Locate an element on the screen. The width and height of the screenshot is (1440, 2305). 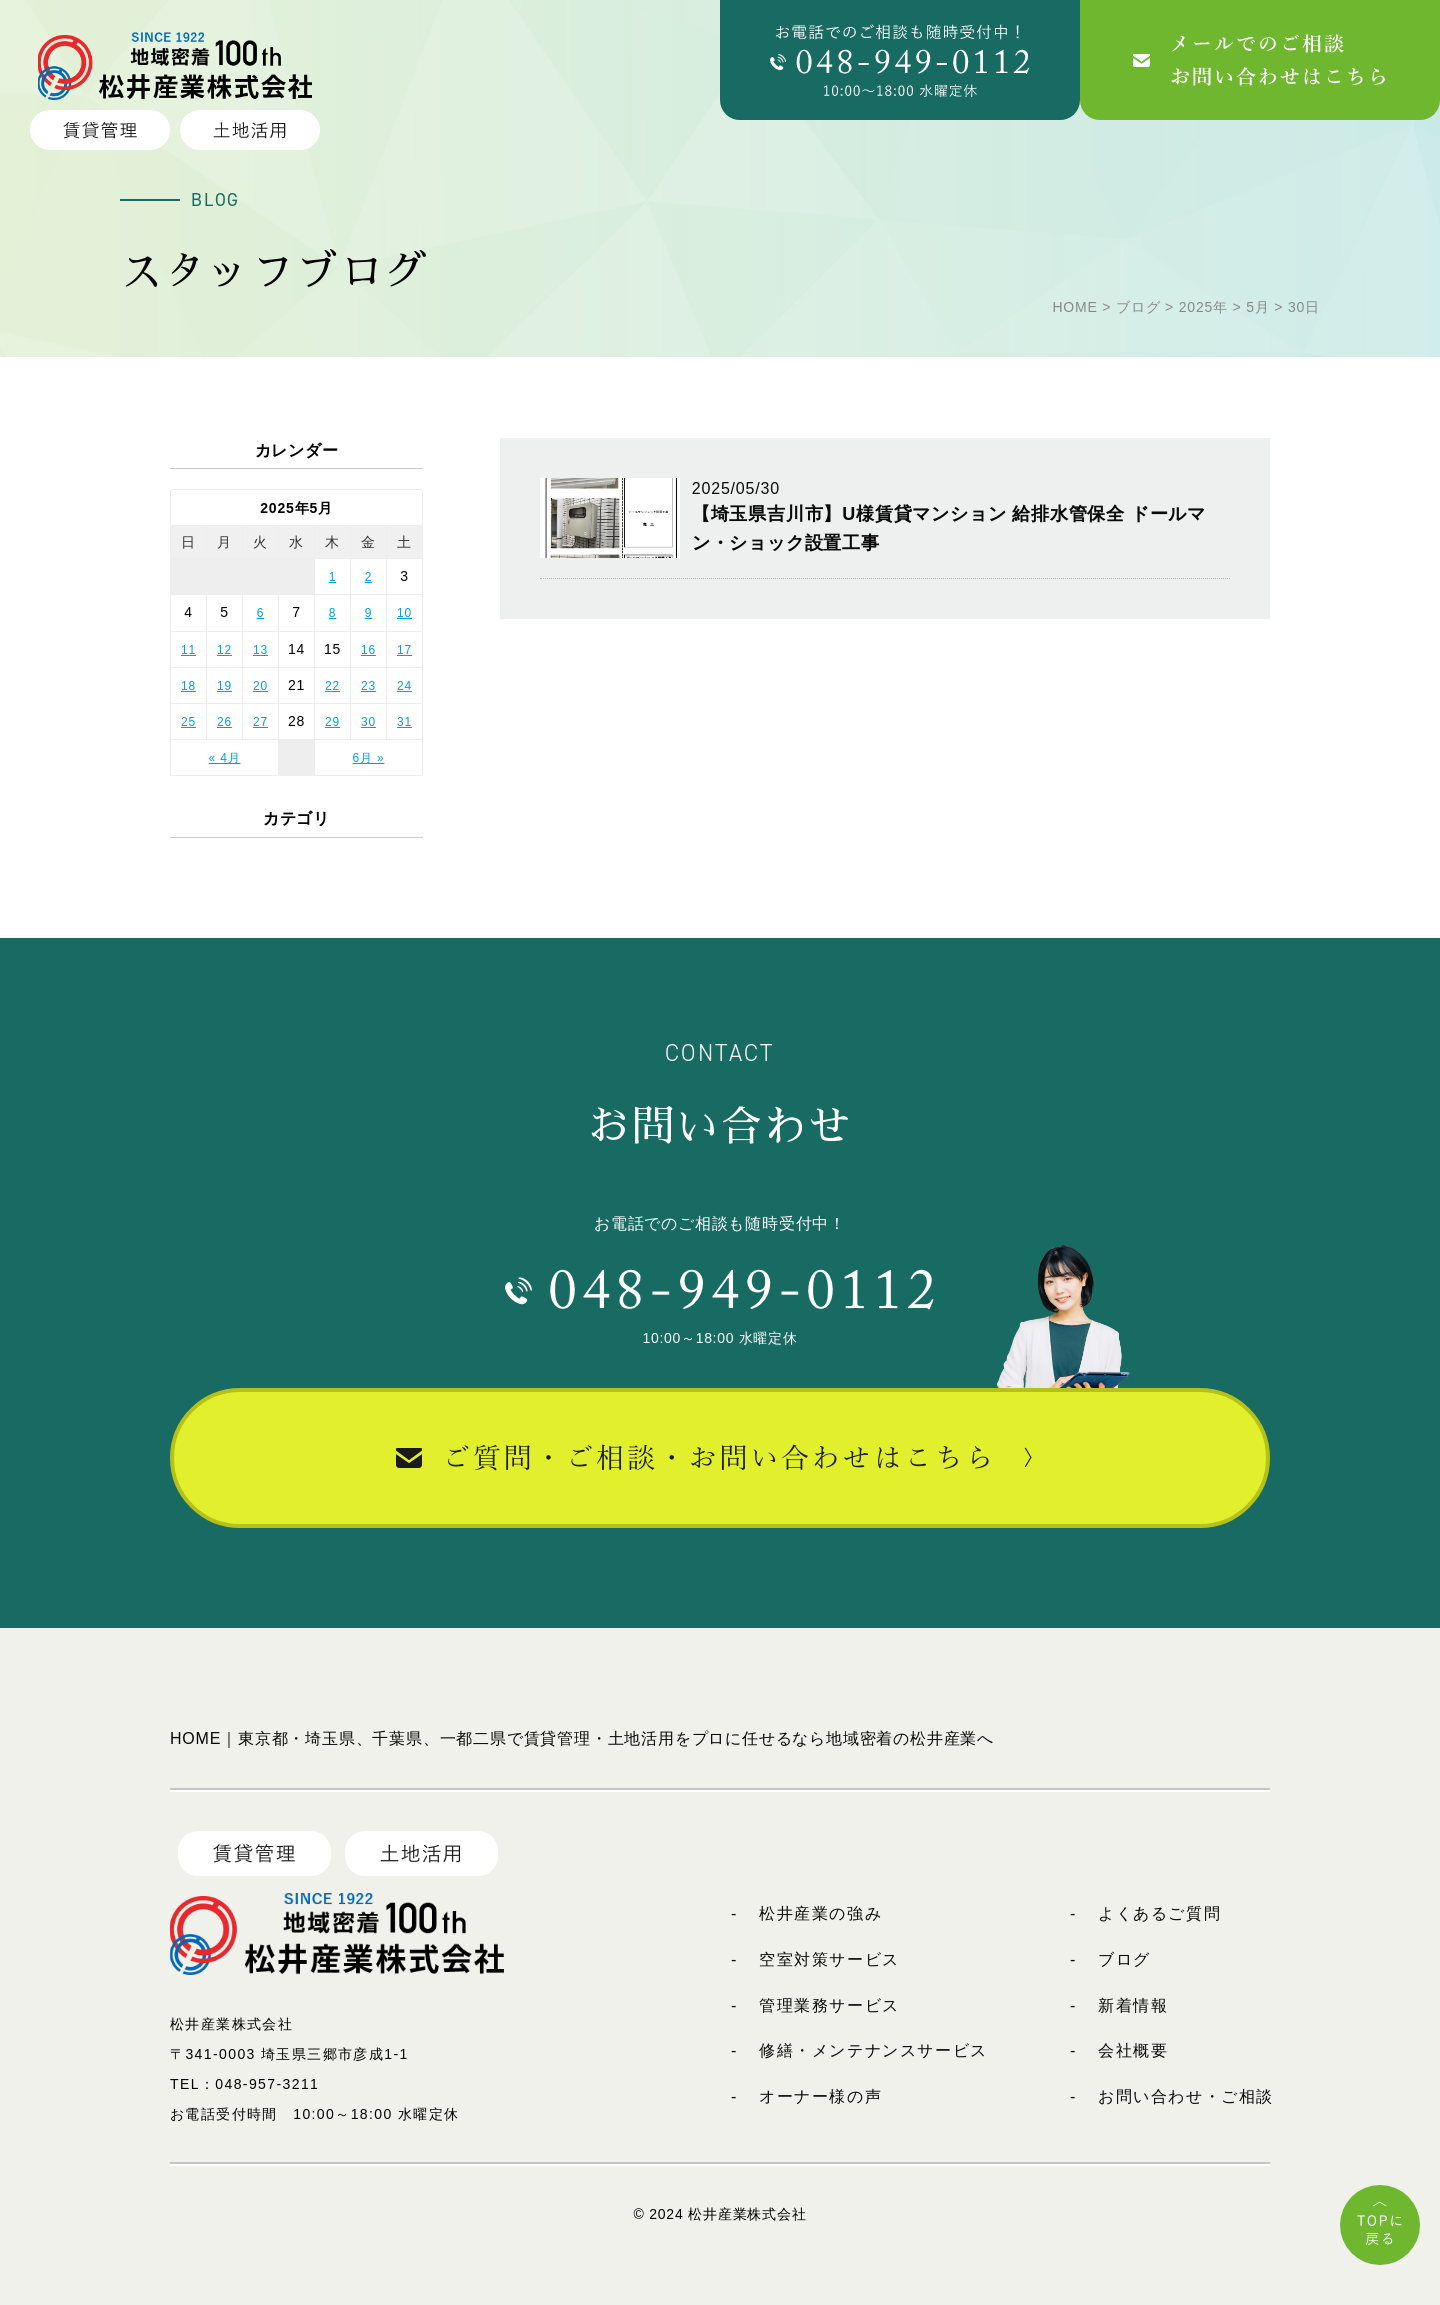
17 is located at coordinates (404, 650).